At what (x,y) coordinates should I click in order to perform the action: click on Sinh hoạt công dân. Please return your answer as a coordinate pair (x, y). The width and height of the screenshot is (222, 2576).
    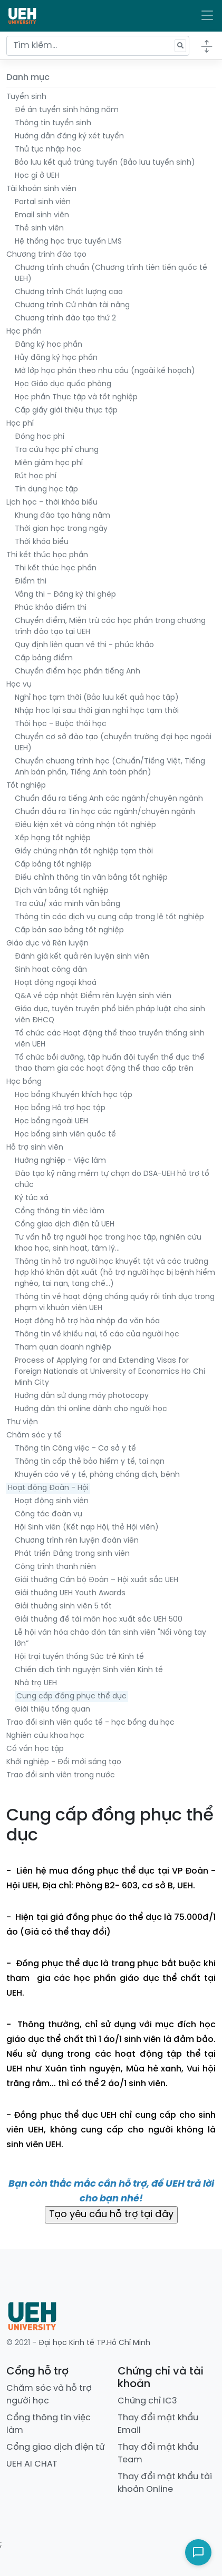
    Looking at the image, I should click on (51, 970).